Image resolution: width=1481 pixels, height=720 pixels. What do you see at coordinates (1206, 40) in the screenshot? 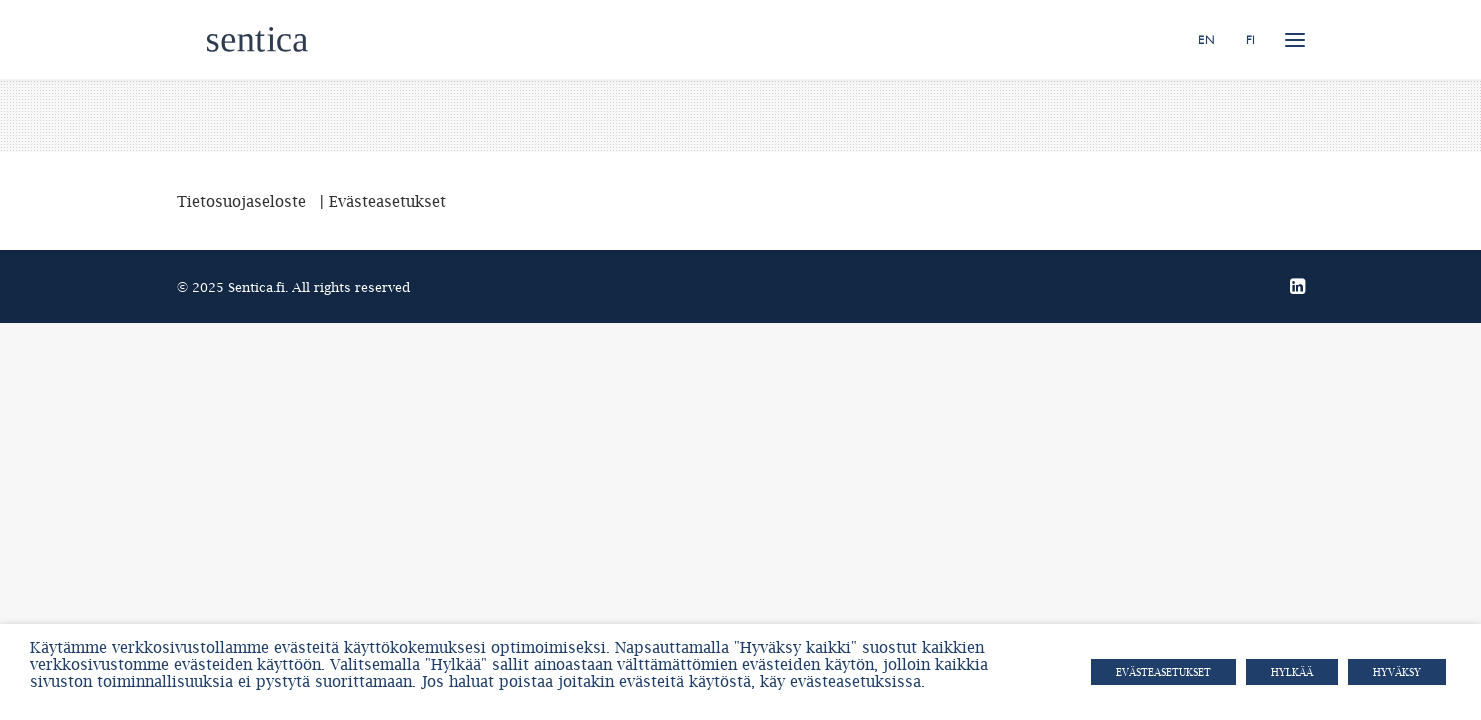
I see `EN` at bounding box center [1206, 40].